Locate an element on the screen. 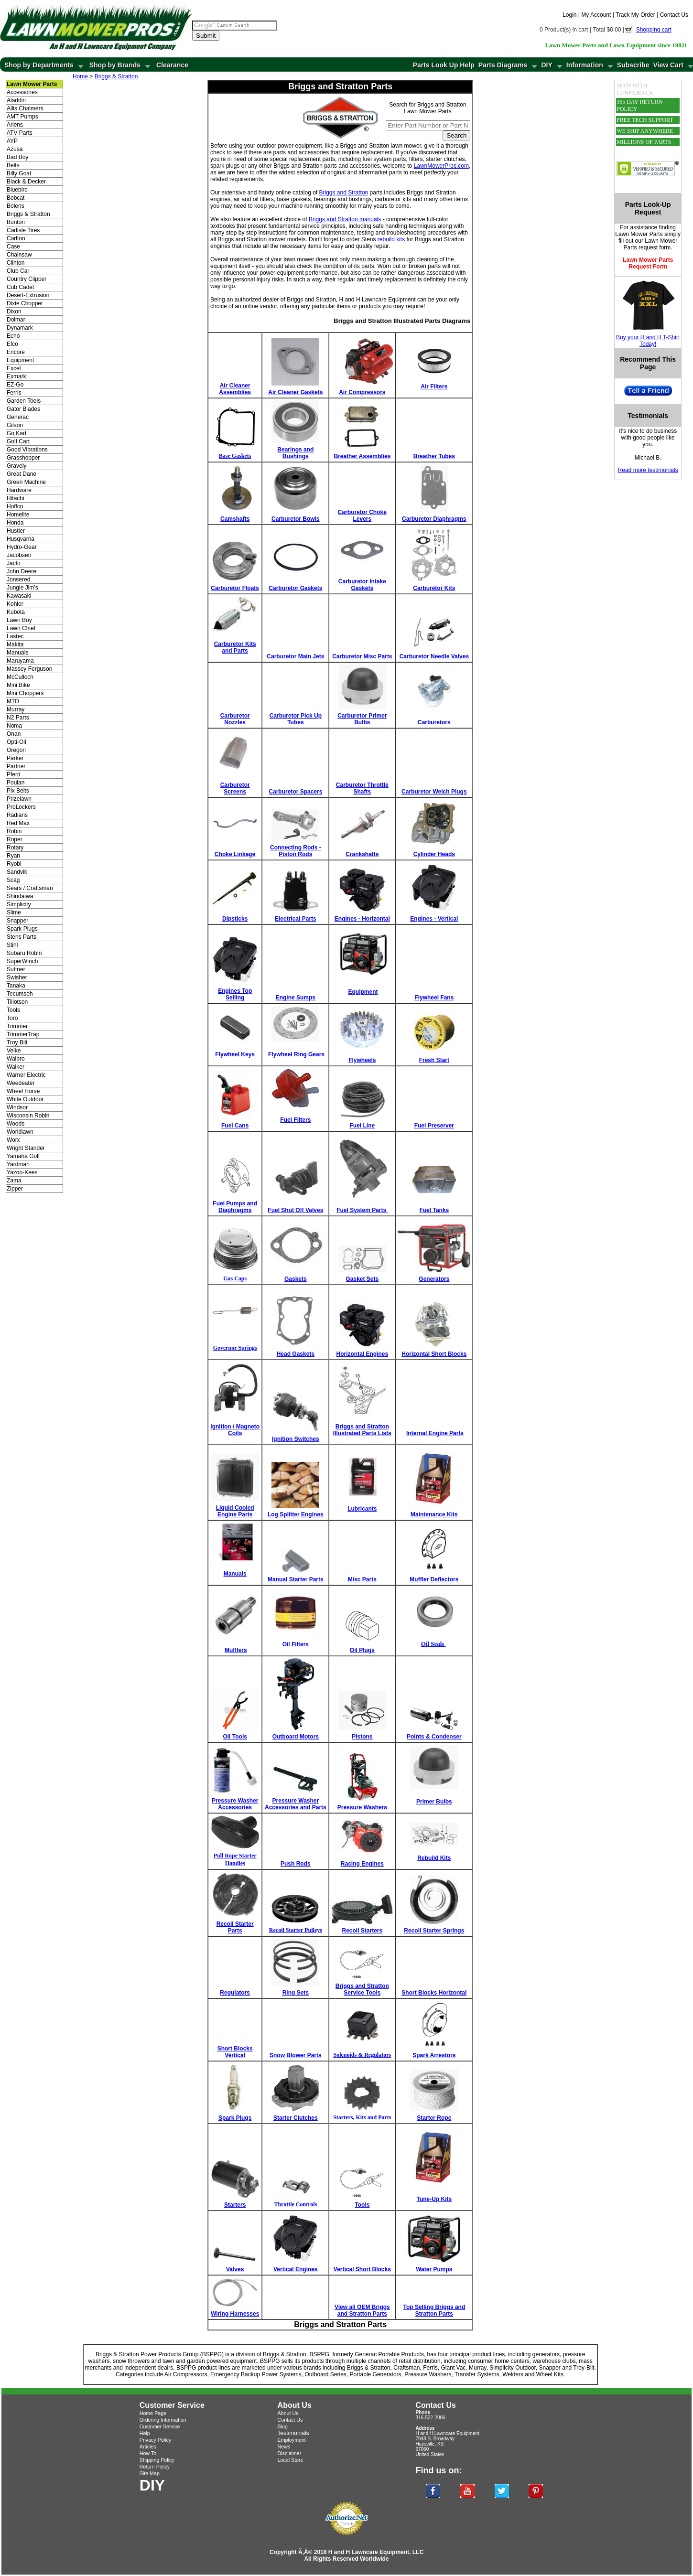  Jonsered is located at coordinates (18, 579).